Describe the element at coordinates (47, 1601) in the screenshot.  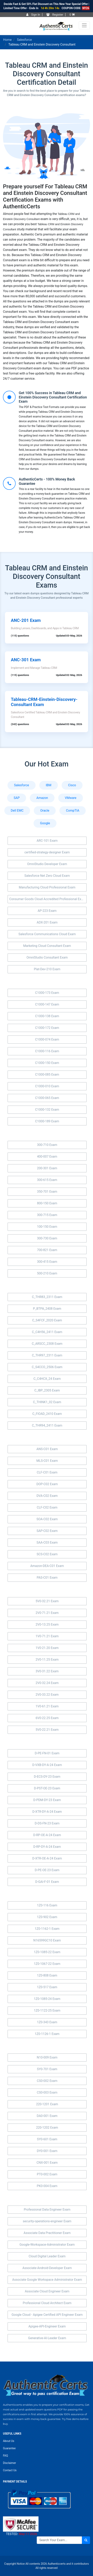
I see `5V0-32.21 Exam` at that location.